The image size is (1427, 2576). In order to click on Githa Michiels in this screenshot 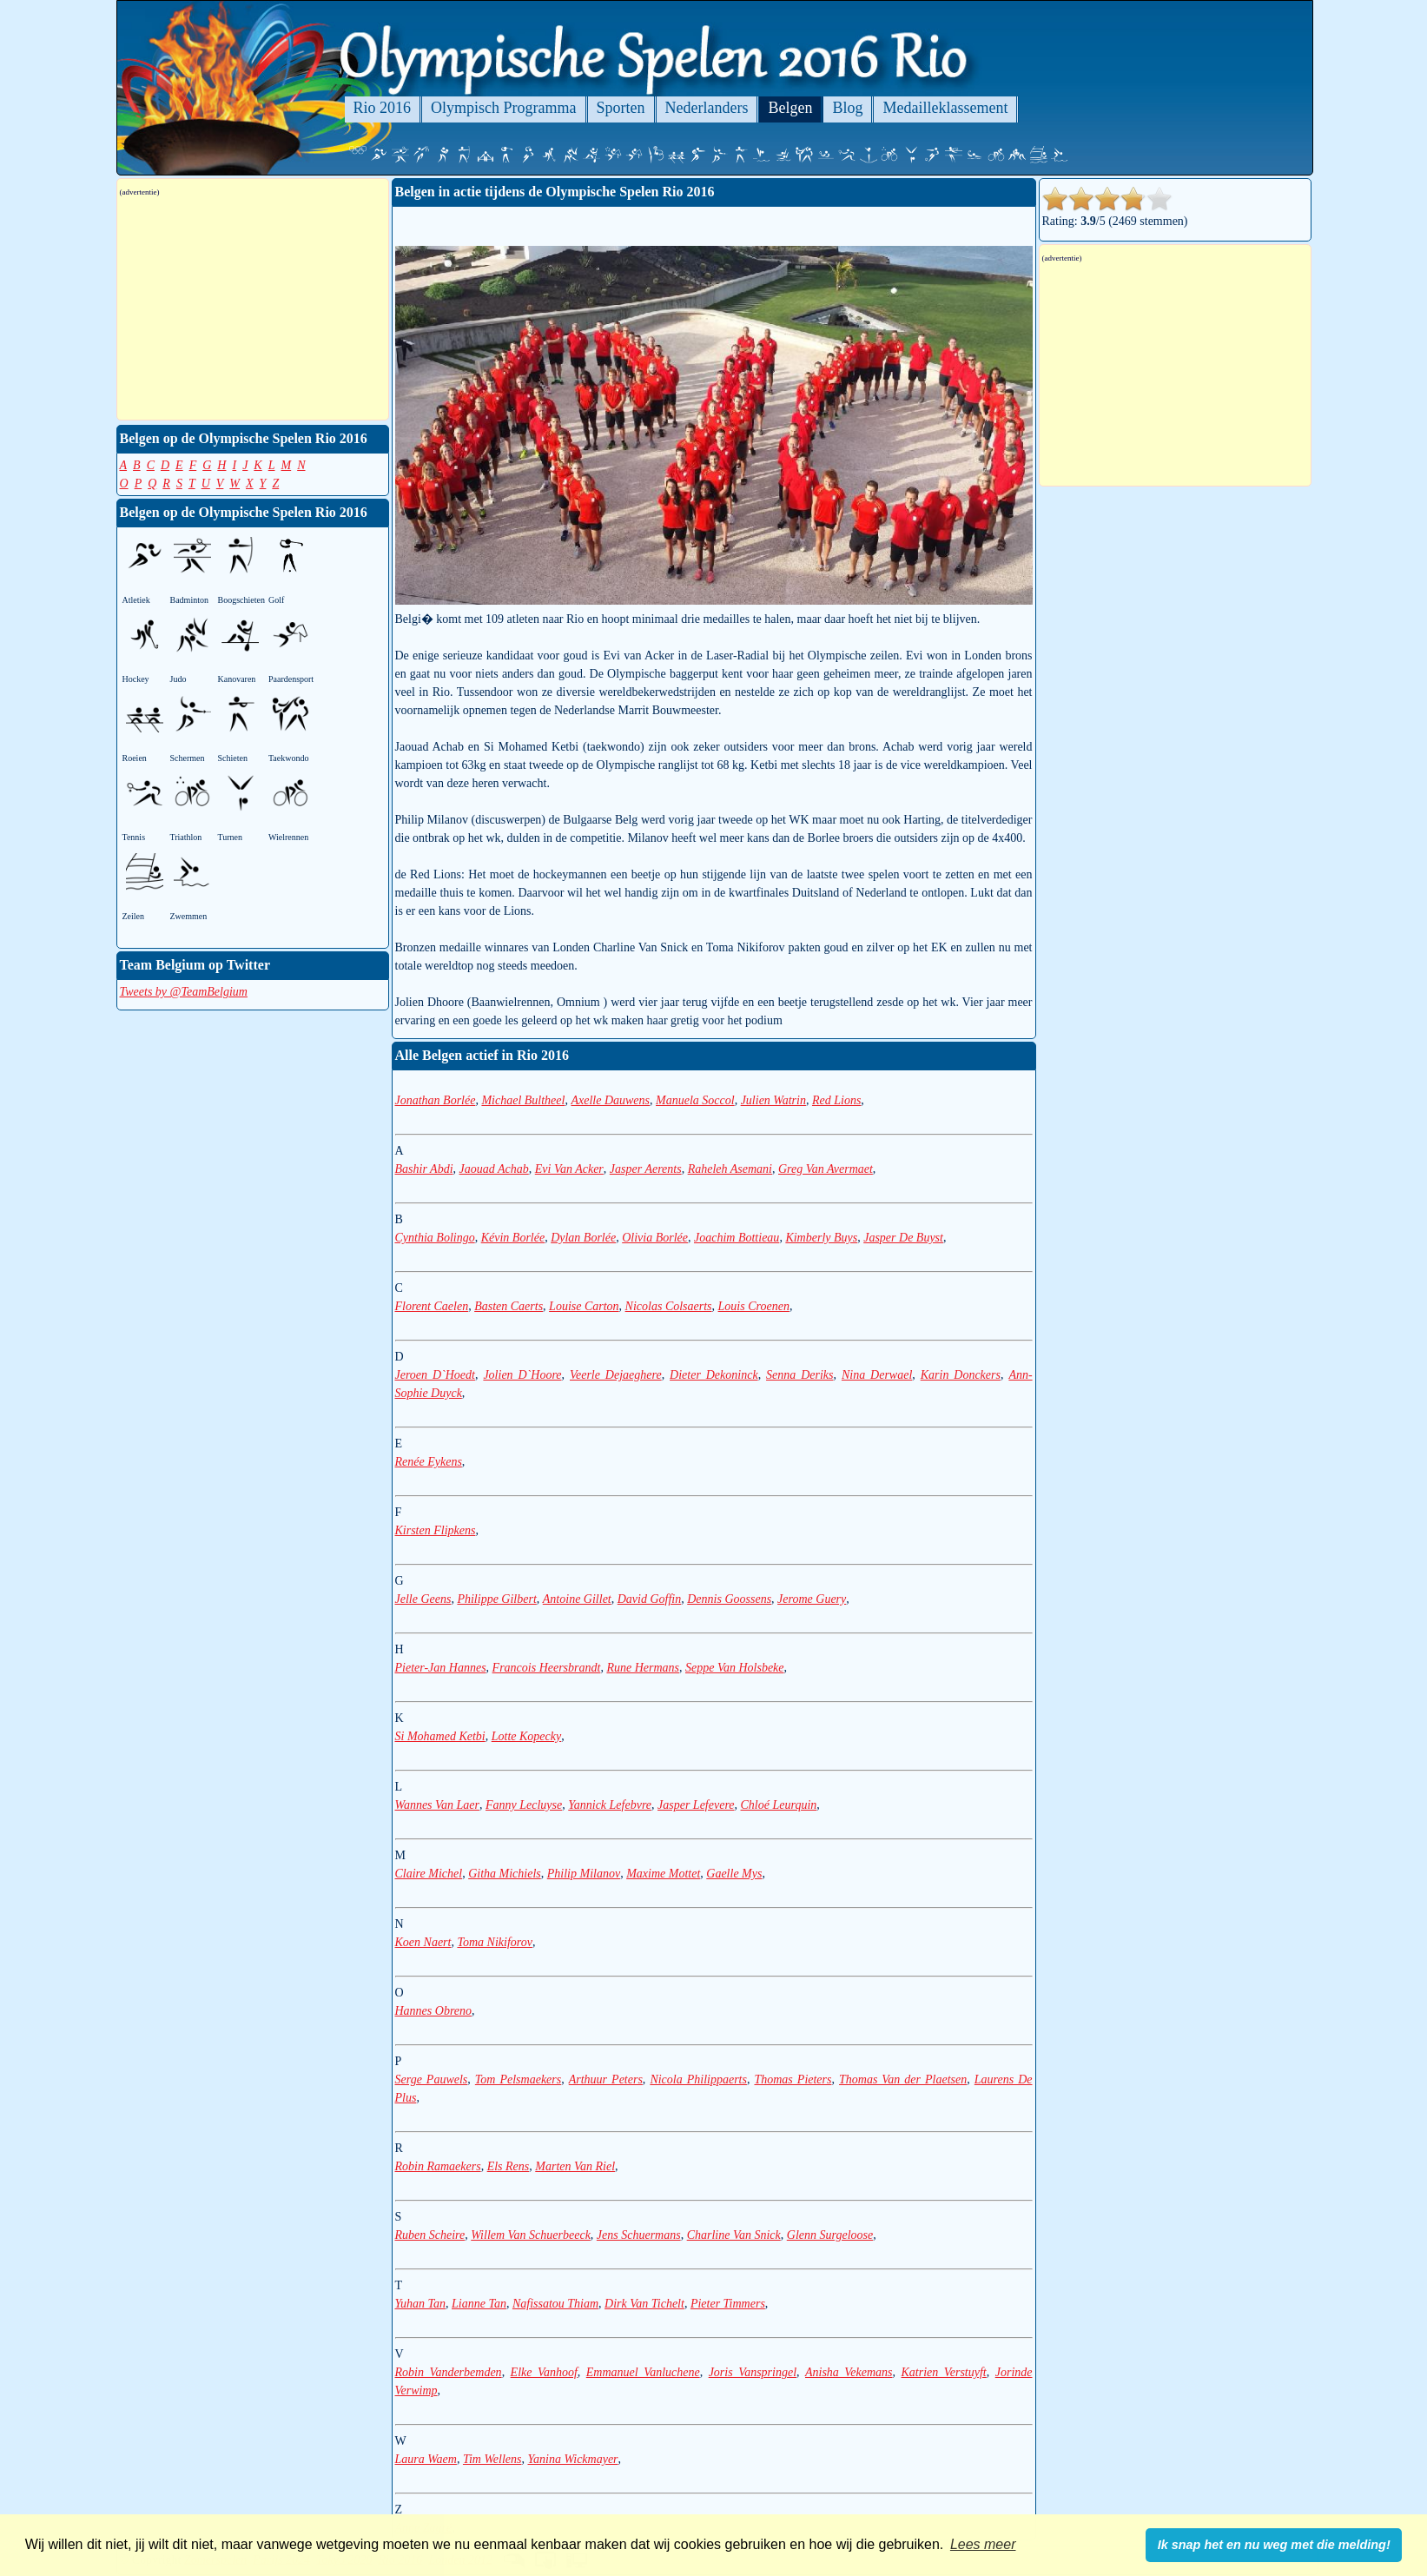, I will do `click(504, 1873)`.